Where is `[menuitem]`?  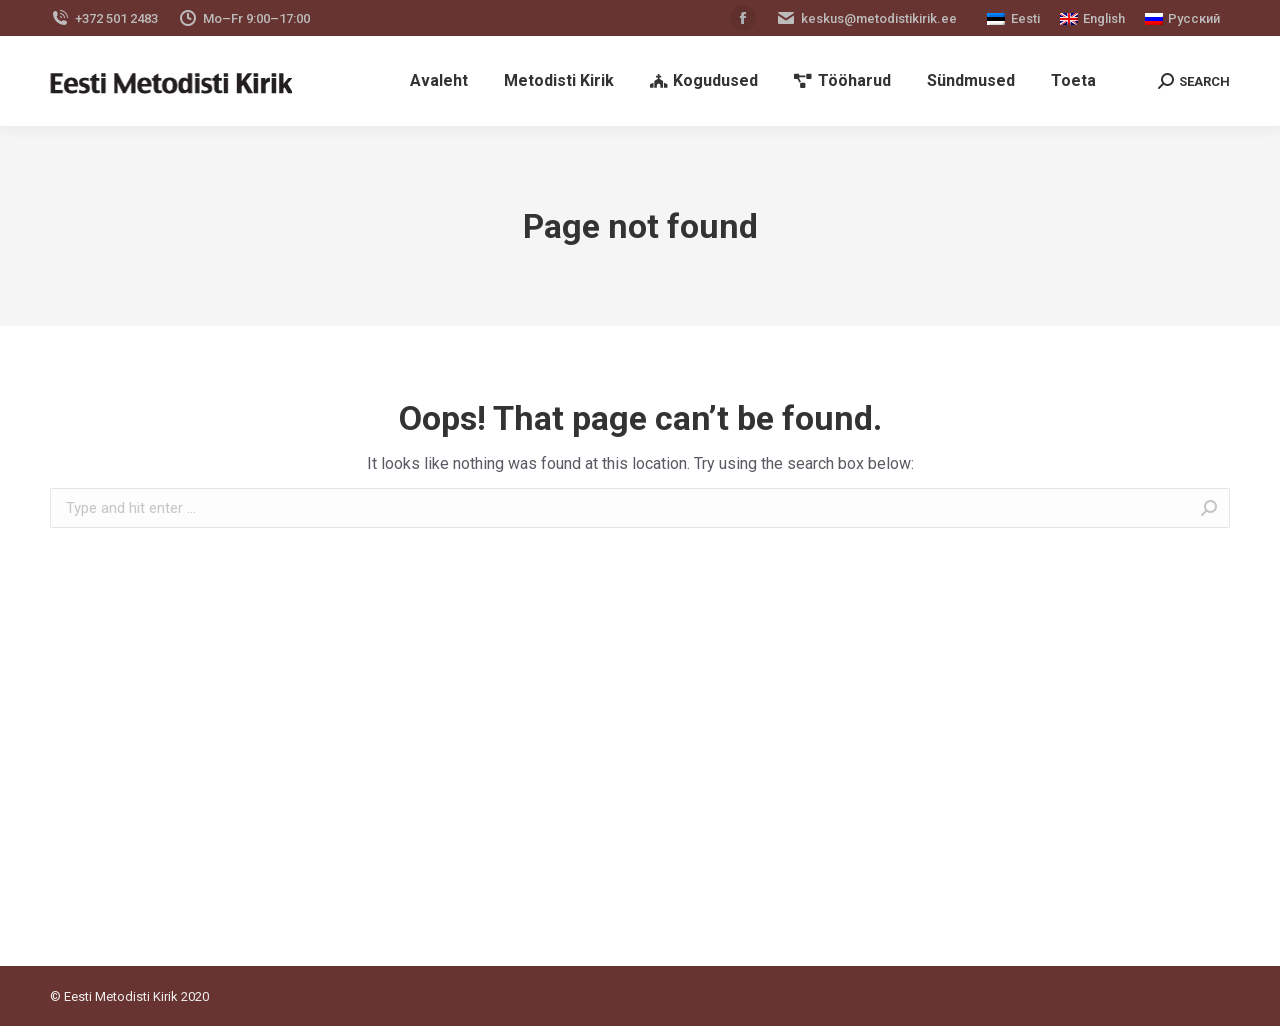
[menuitem] is located at coordinates (439, 81).